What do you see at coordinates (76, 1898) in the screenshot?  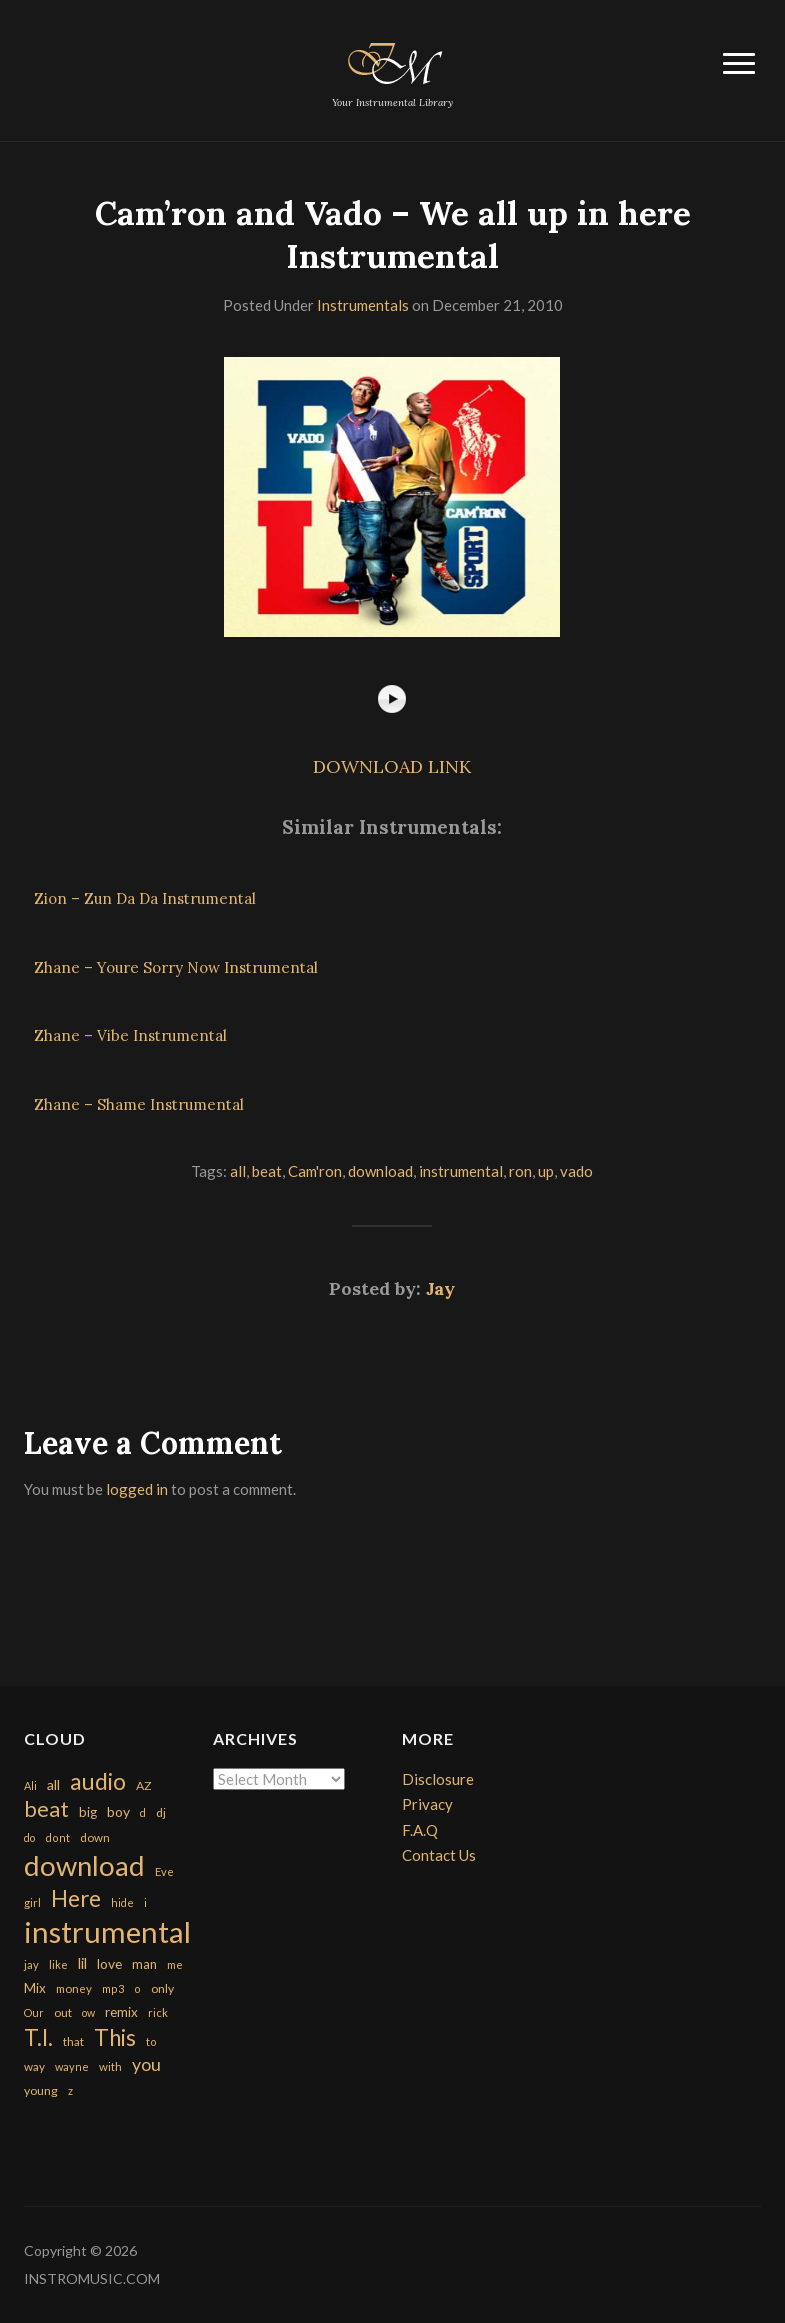 I see `Here [Here (2,152 items)]` at bounding box center [76, 1898].